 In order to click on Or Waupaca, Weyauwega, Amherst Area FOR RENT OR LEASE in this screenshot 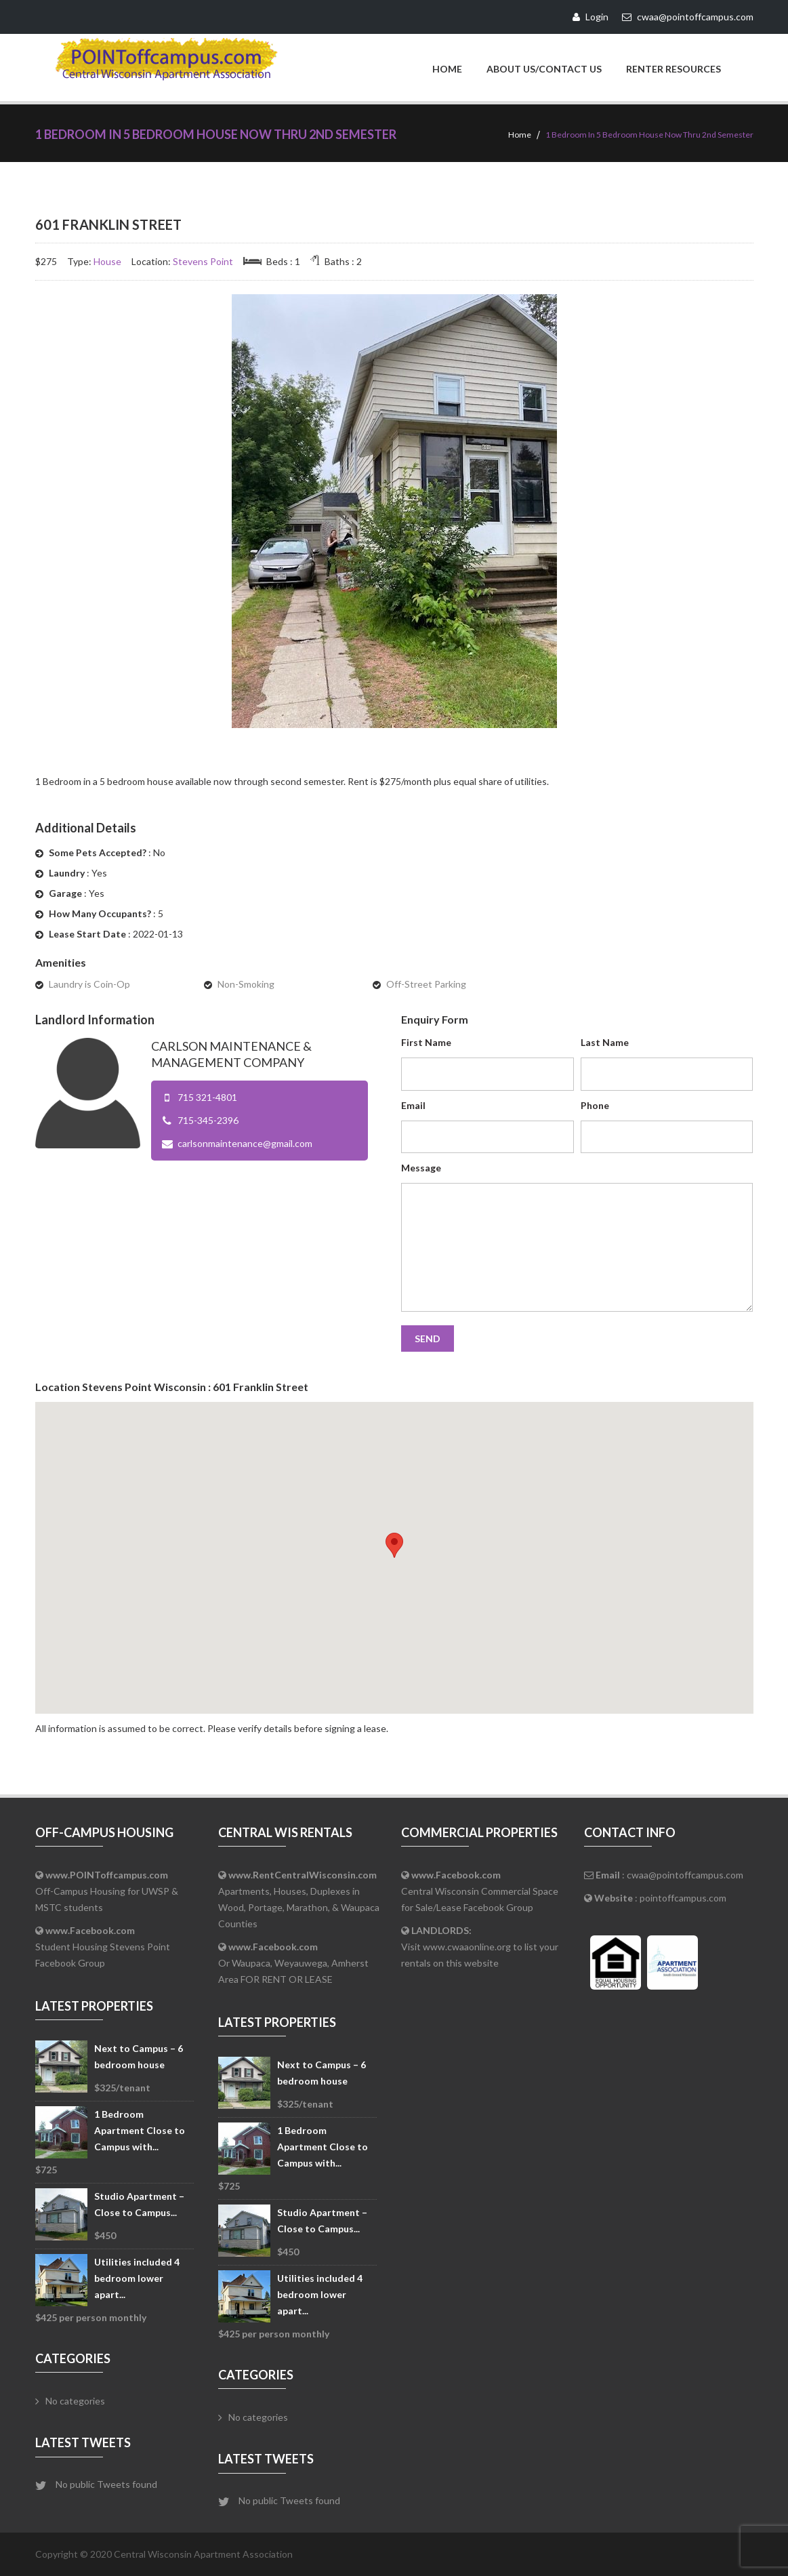, I will do `click(293, 1963)`.